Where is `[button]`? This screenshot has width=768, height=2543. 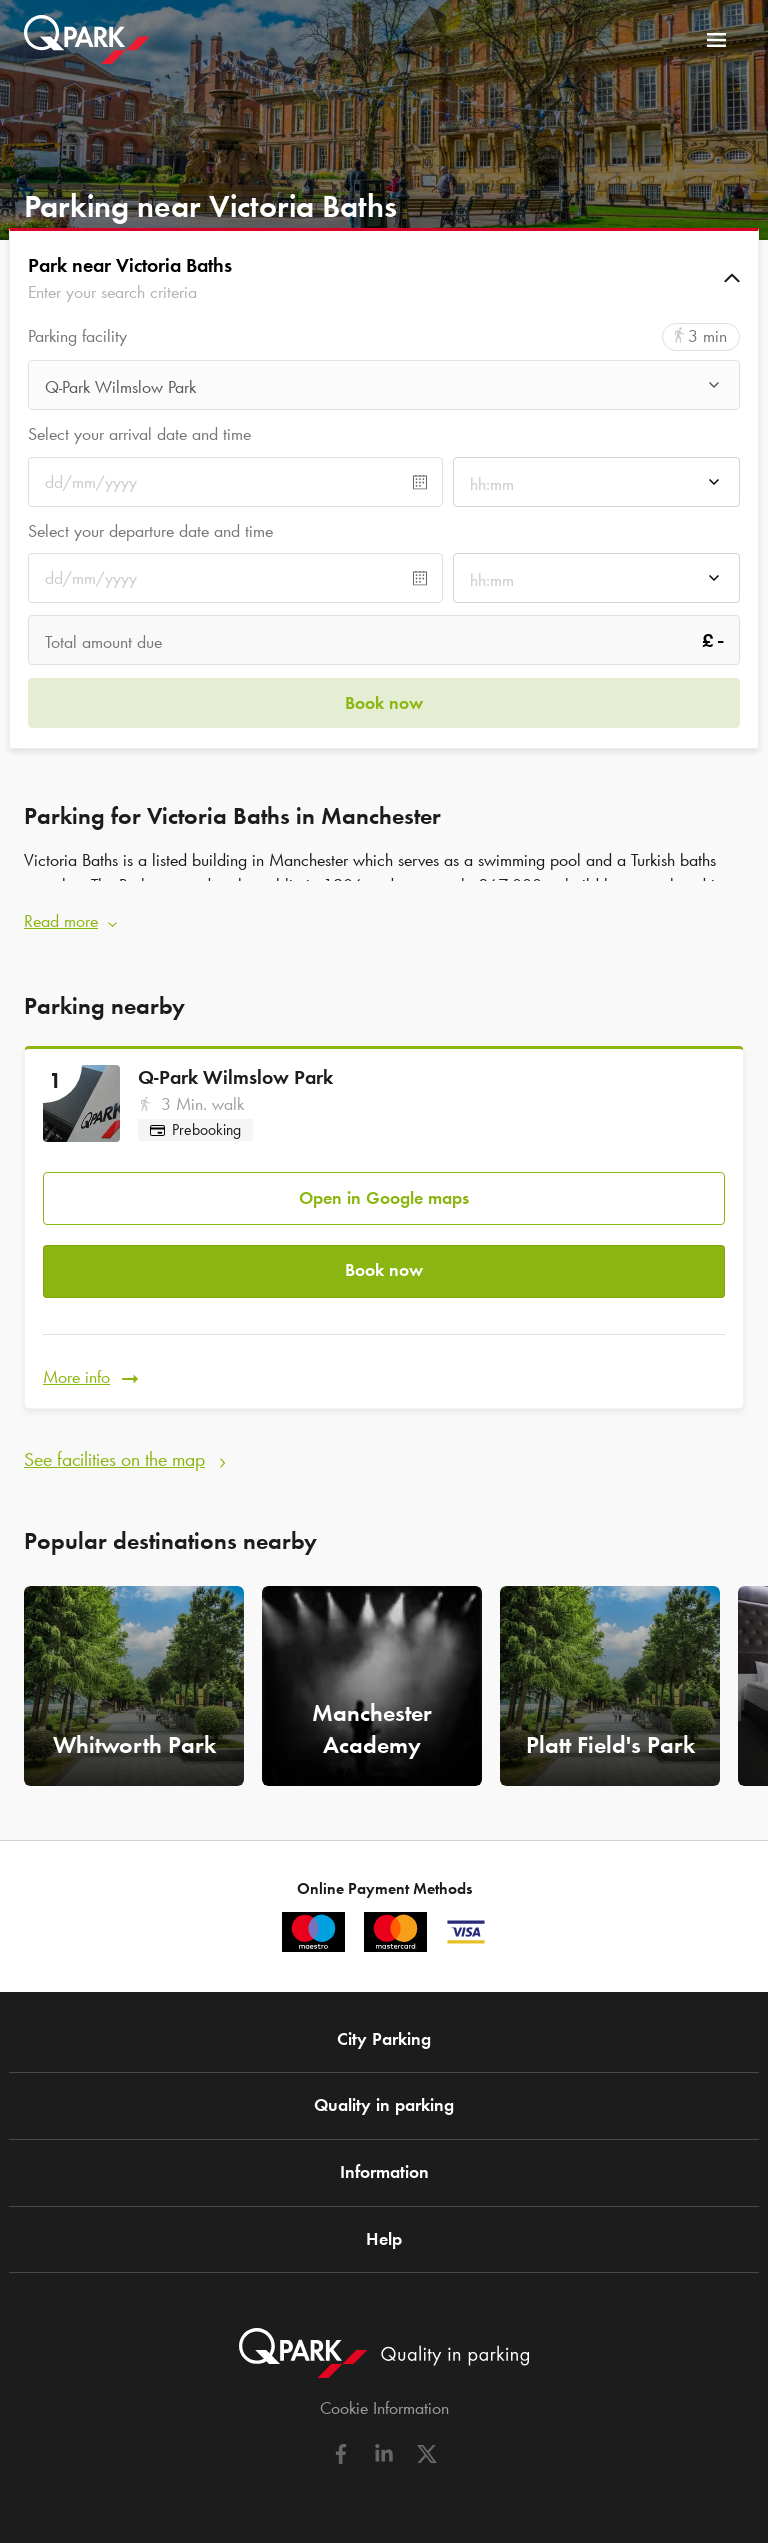 [button] is located at coordinates (384, 278).